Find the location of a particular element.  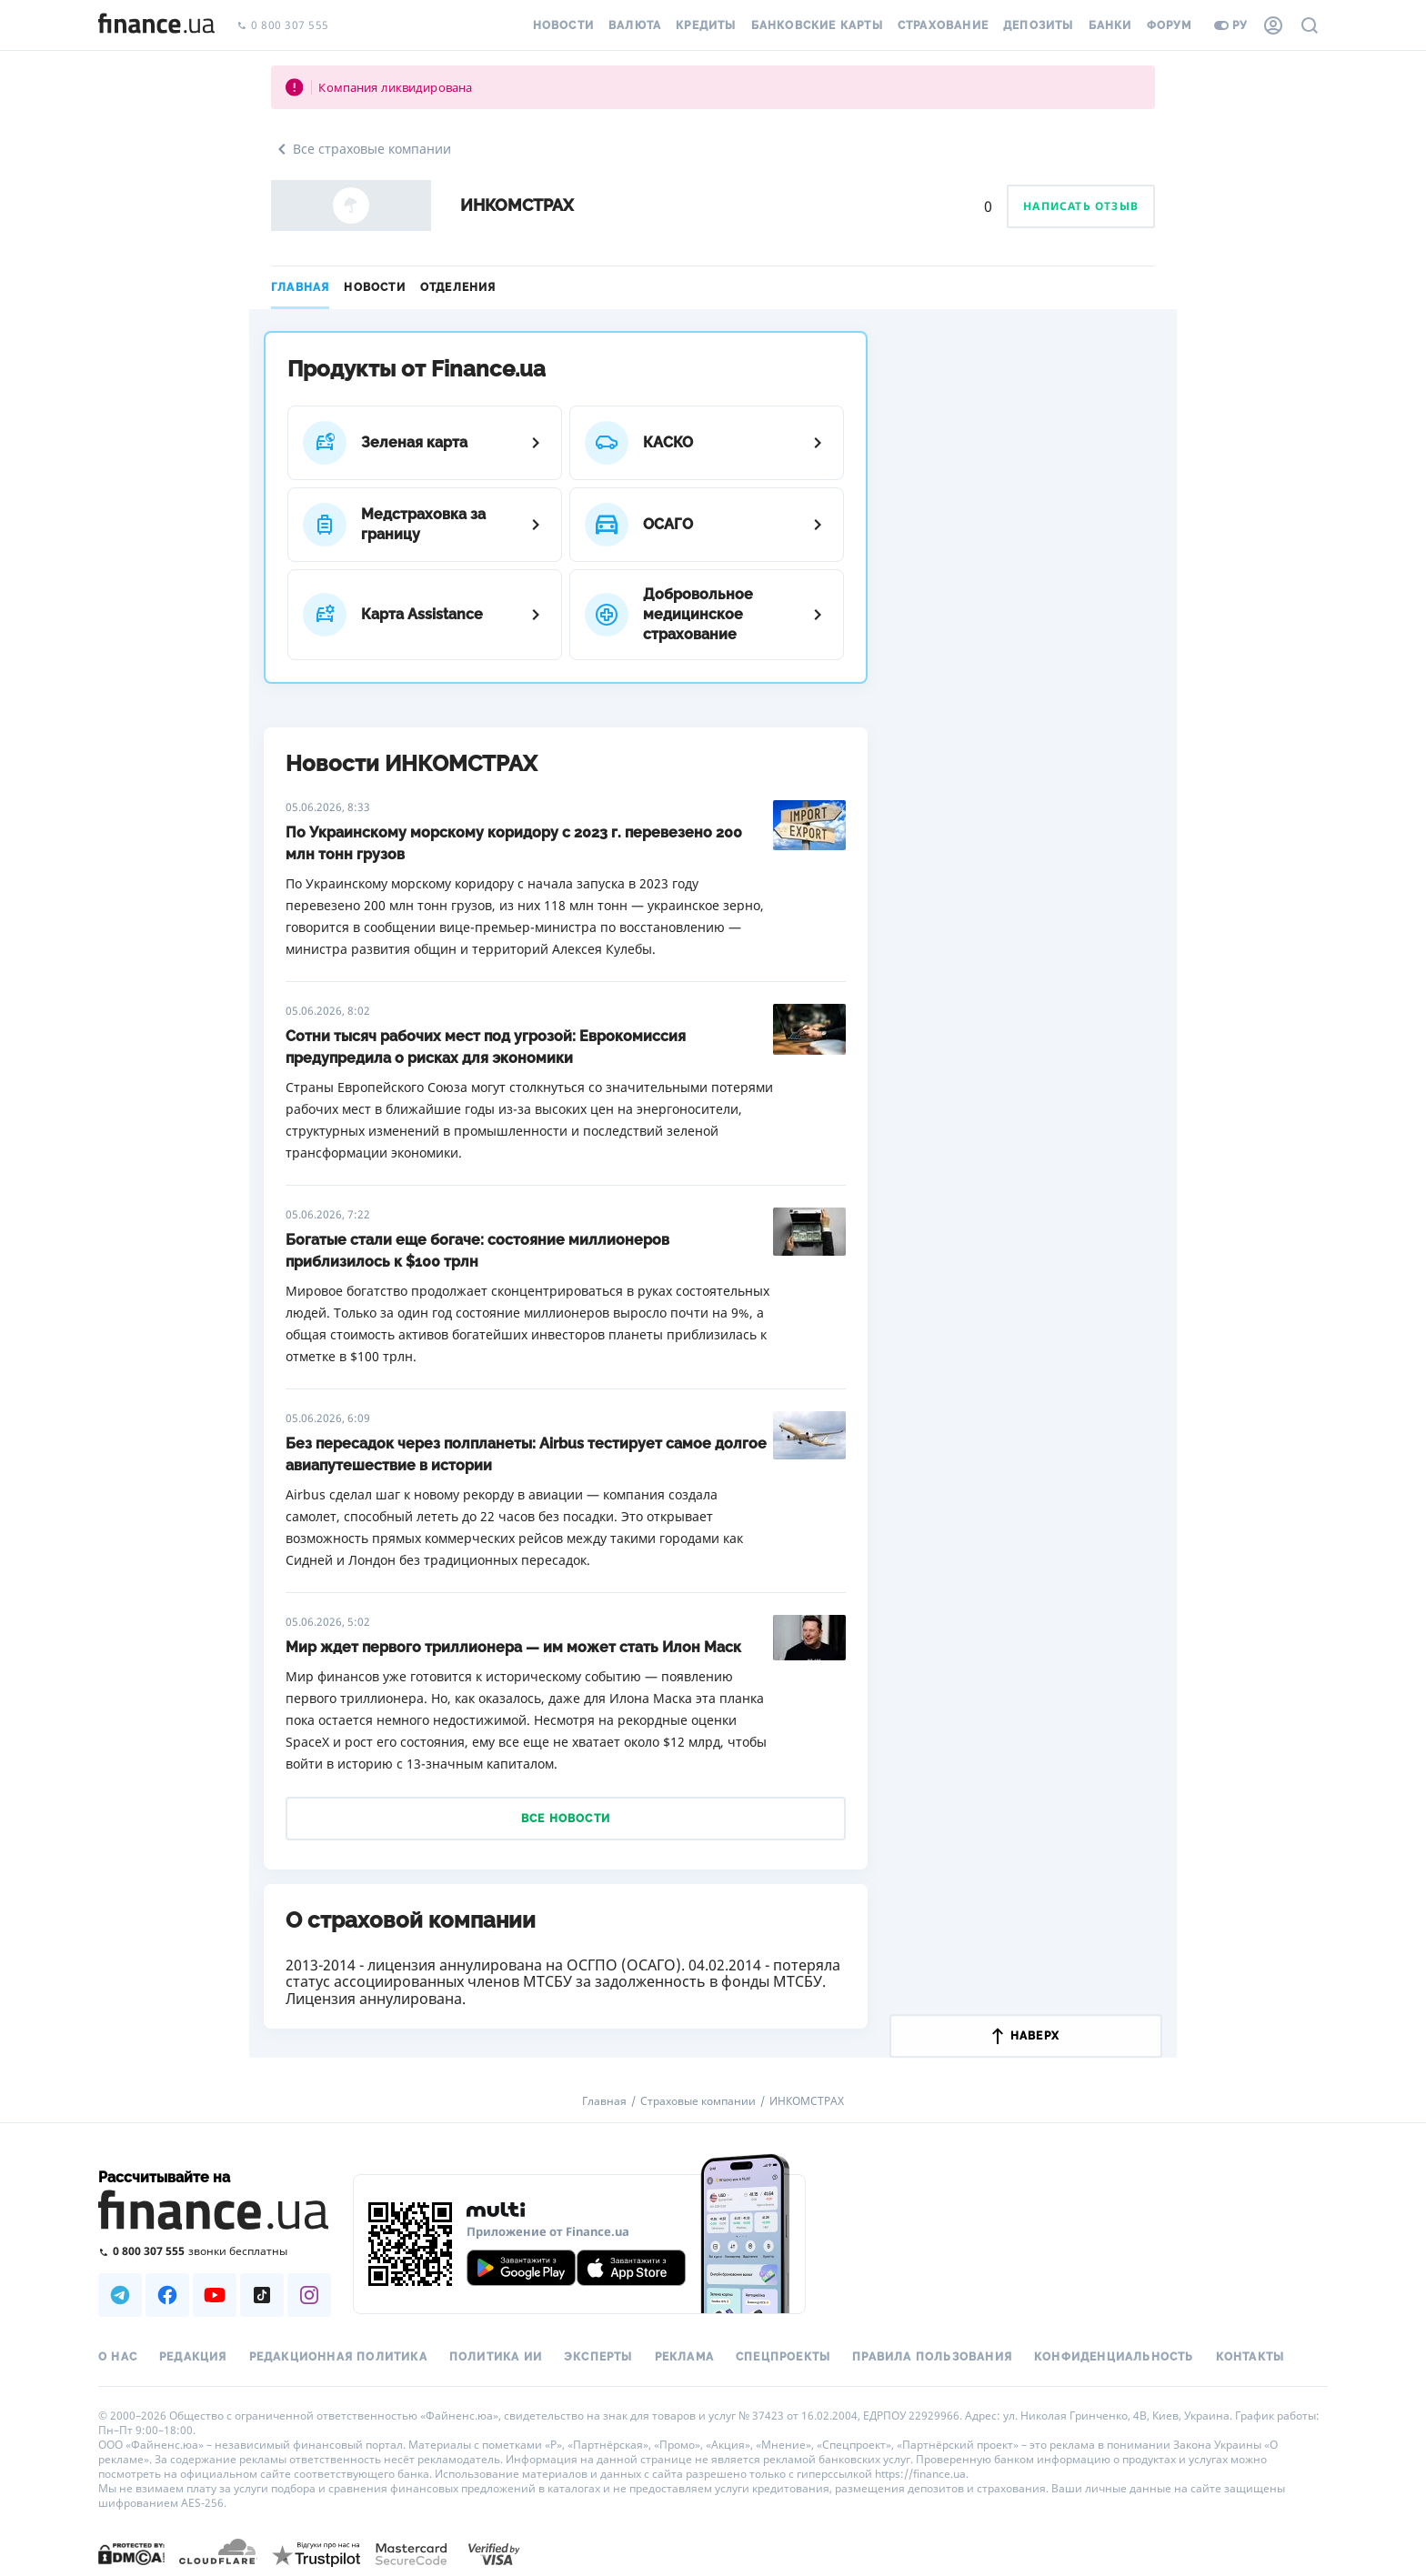

Редакция is located at coordinates (193, 2356).